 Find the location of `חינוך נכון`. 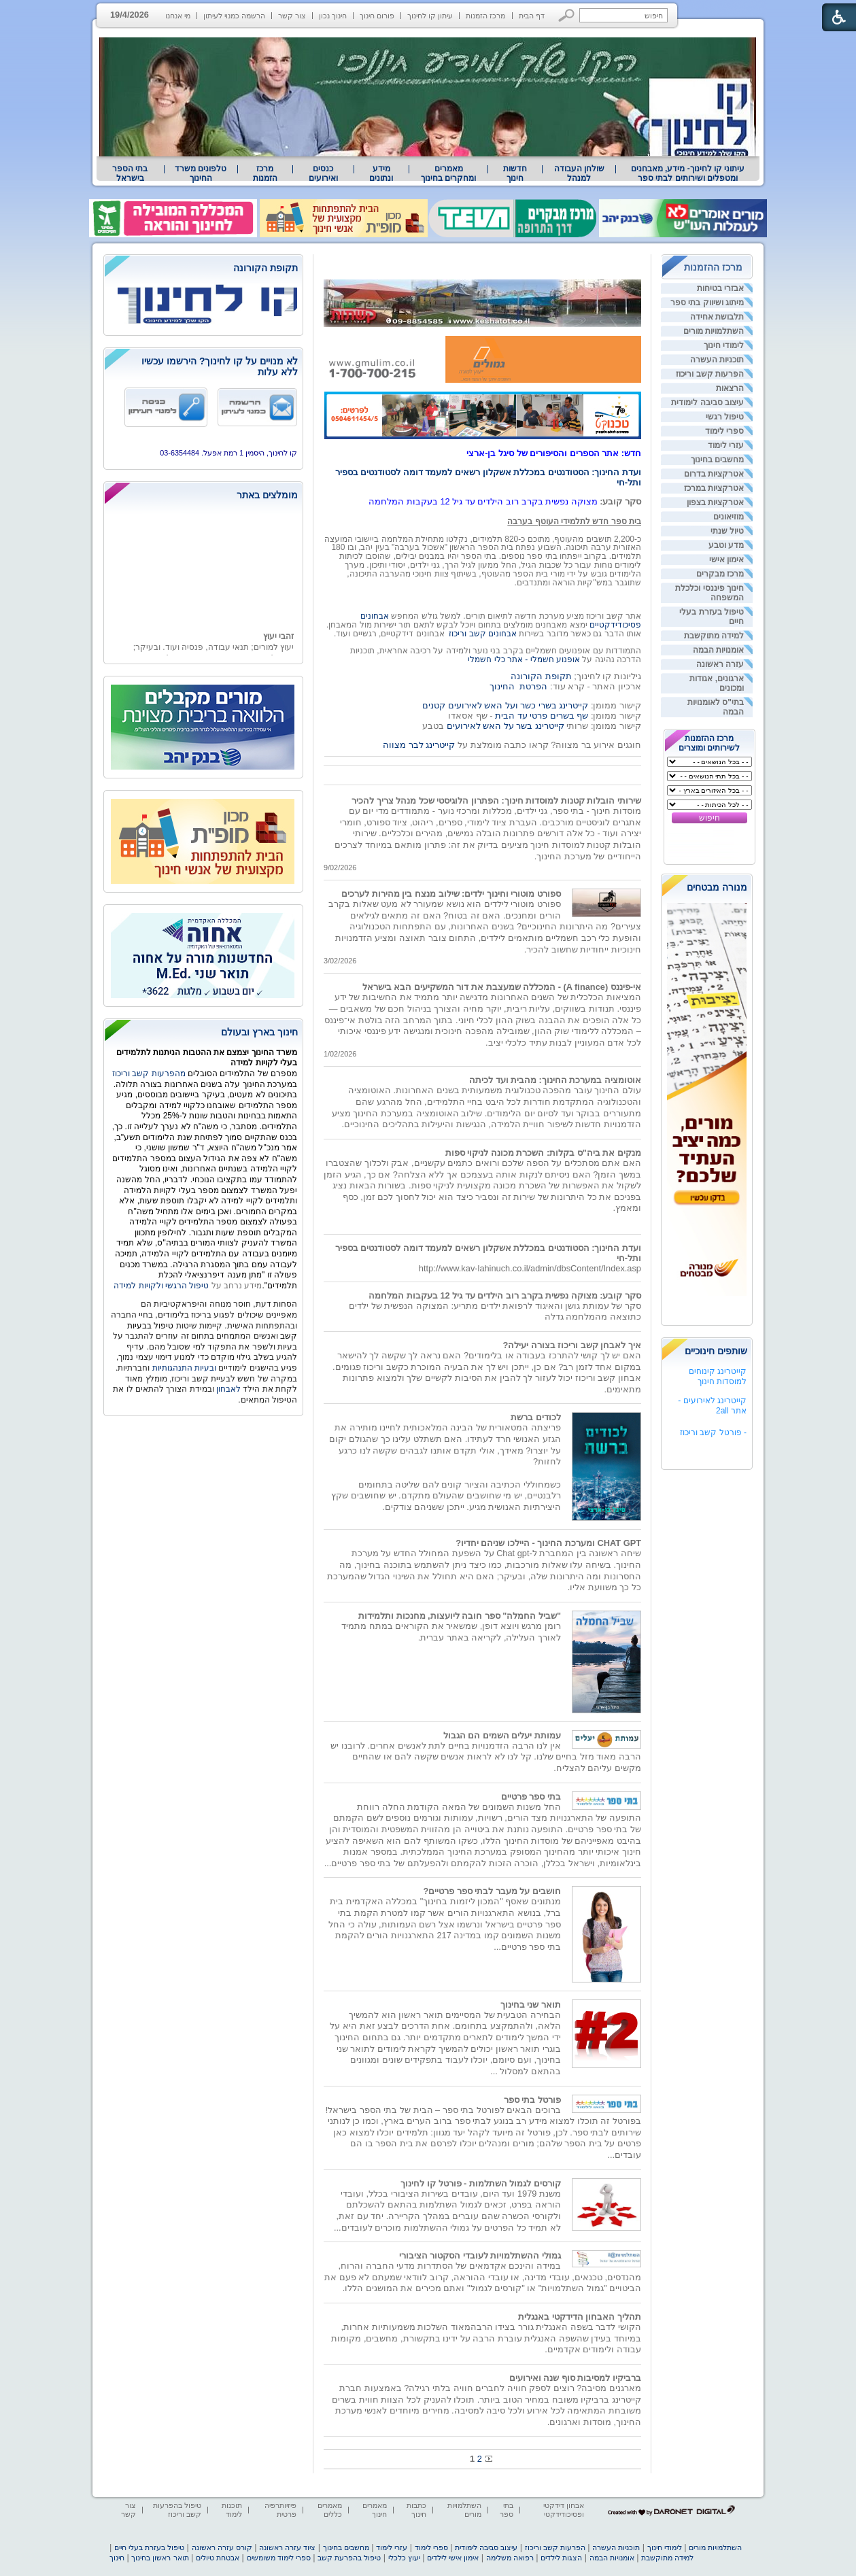

חינוך נכון is located at coordinates (333, 16).